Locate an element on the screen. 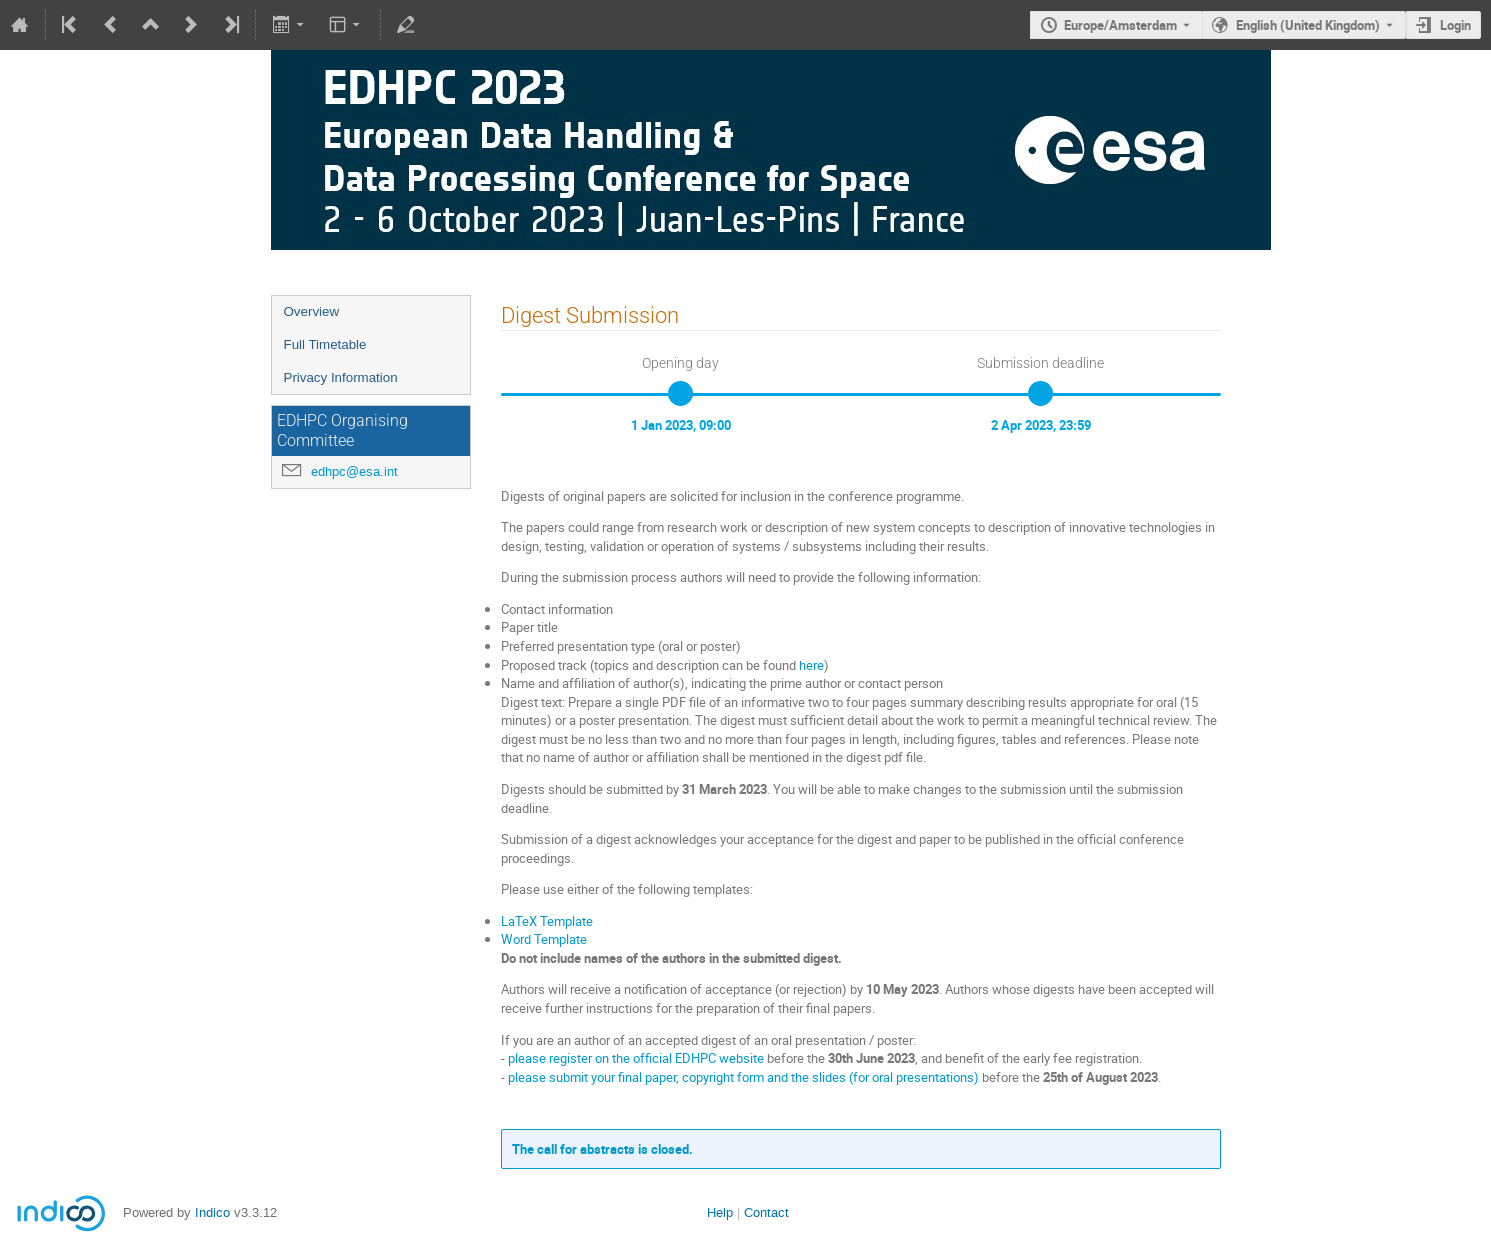 This screenshot has height=1243, width=1491. here is located at coordinates (811, 665).